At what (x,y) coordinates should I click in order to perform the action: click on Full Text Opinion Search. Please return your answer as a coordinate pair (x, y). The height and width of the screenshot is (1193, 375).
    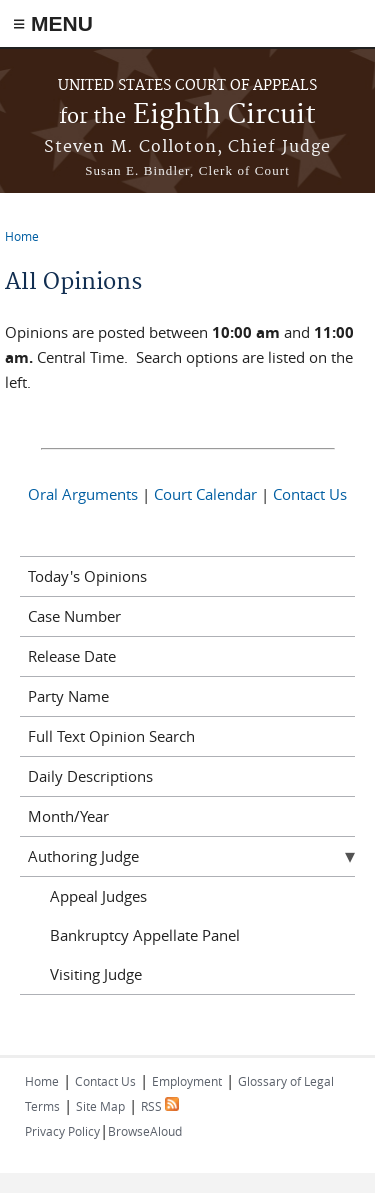
    Looking at the image, I should click on (111, 736).